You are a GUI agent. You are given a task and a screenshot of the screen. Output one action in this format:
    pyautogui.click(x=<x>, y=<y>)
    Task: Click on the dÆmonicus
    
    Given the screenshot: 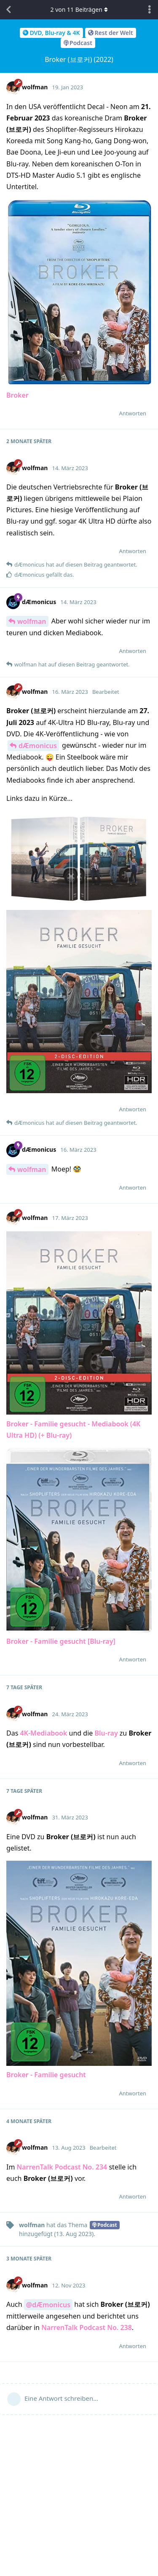 What is the action you would take?
    pyautogui.click(x=38, y=745)
    